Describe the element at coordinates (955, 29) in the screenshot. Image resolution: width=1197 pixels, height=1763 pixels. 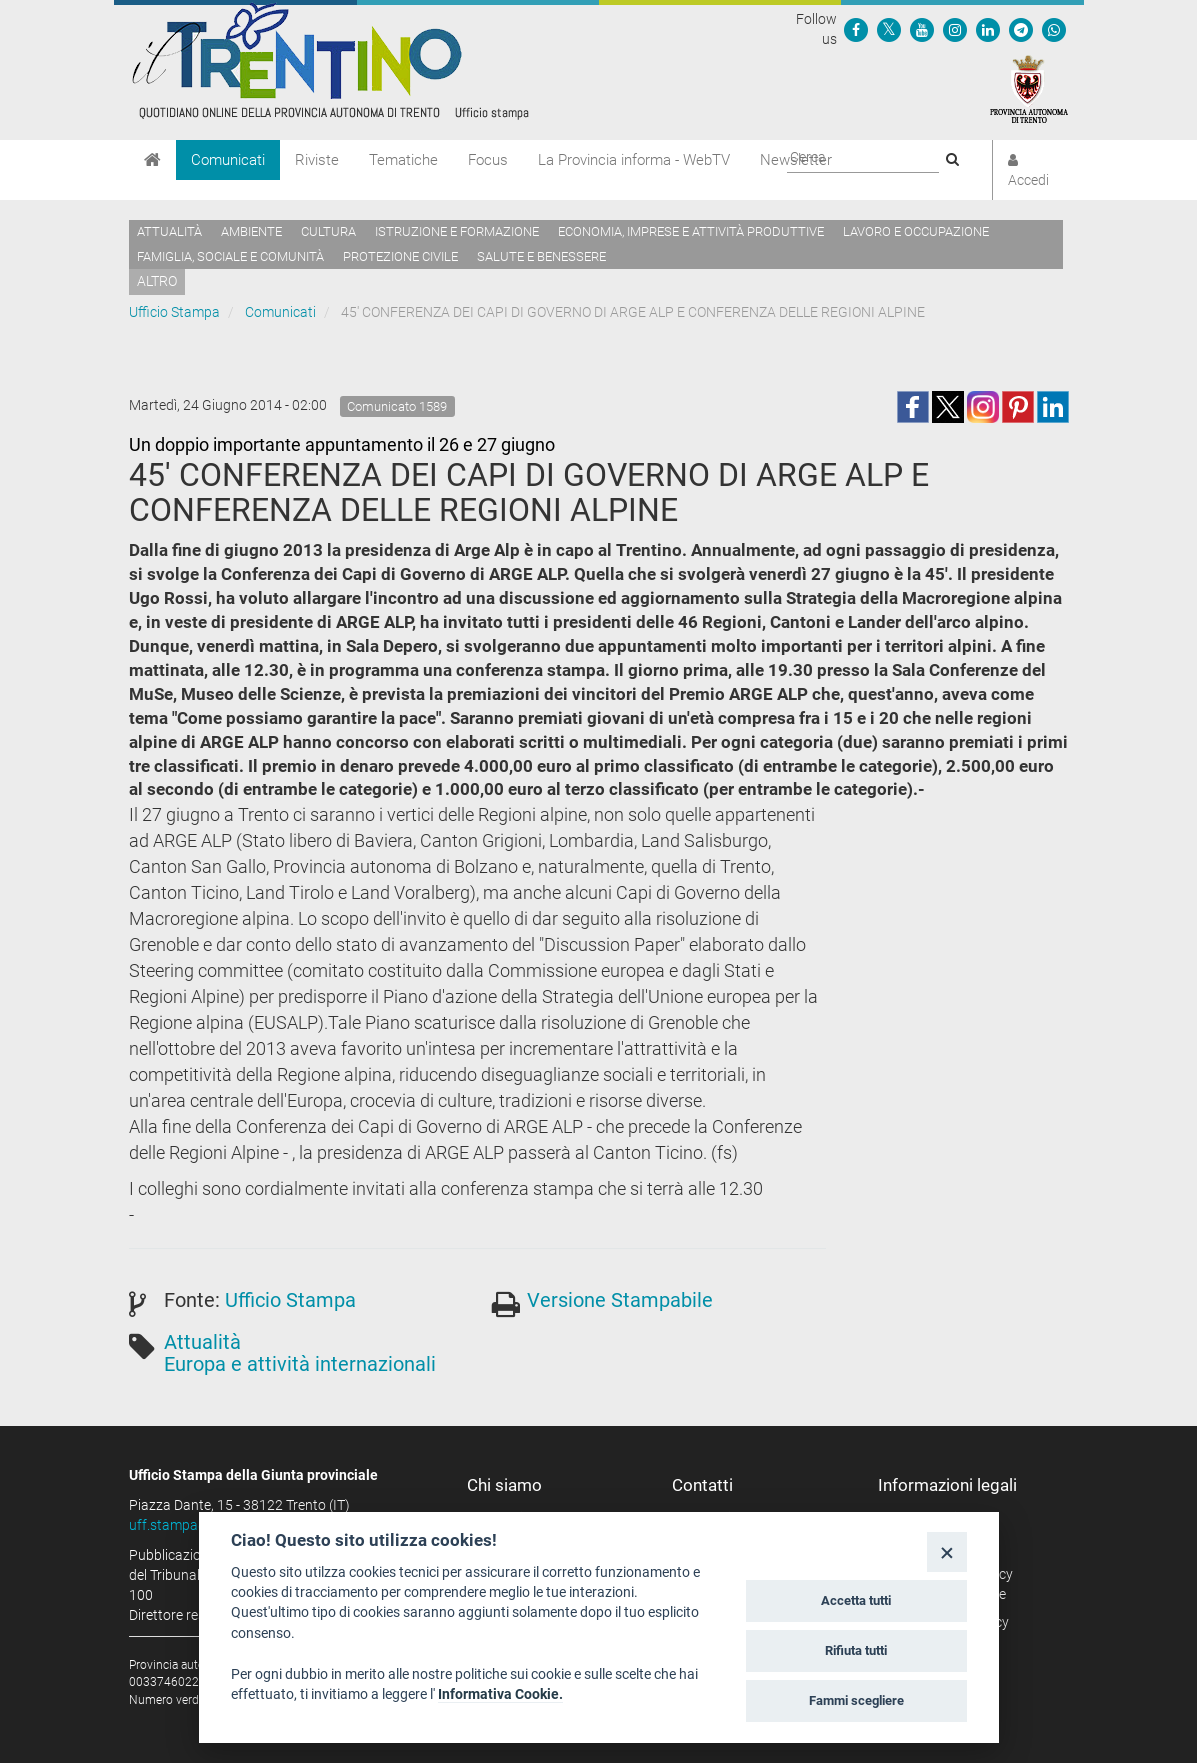
I see `[Seguici su Instagram]` at that location.